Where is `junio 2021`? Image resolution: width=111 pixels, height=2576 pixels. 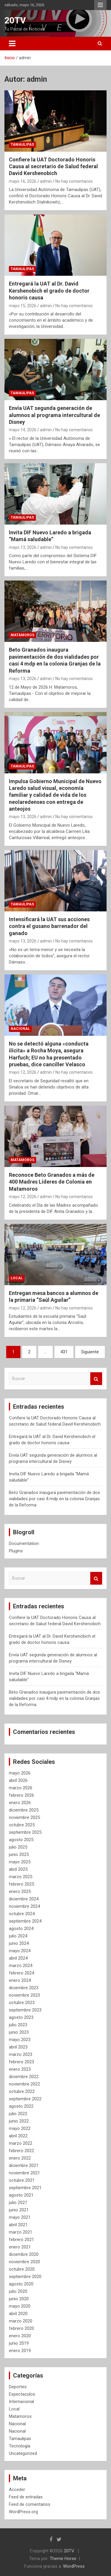
junio 2021 is located at coordinates (19, 2210).